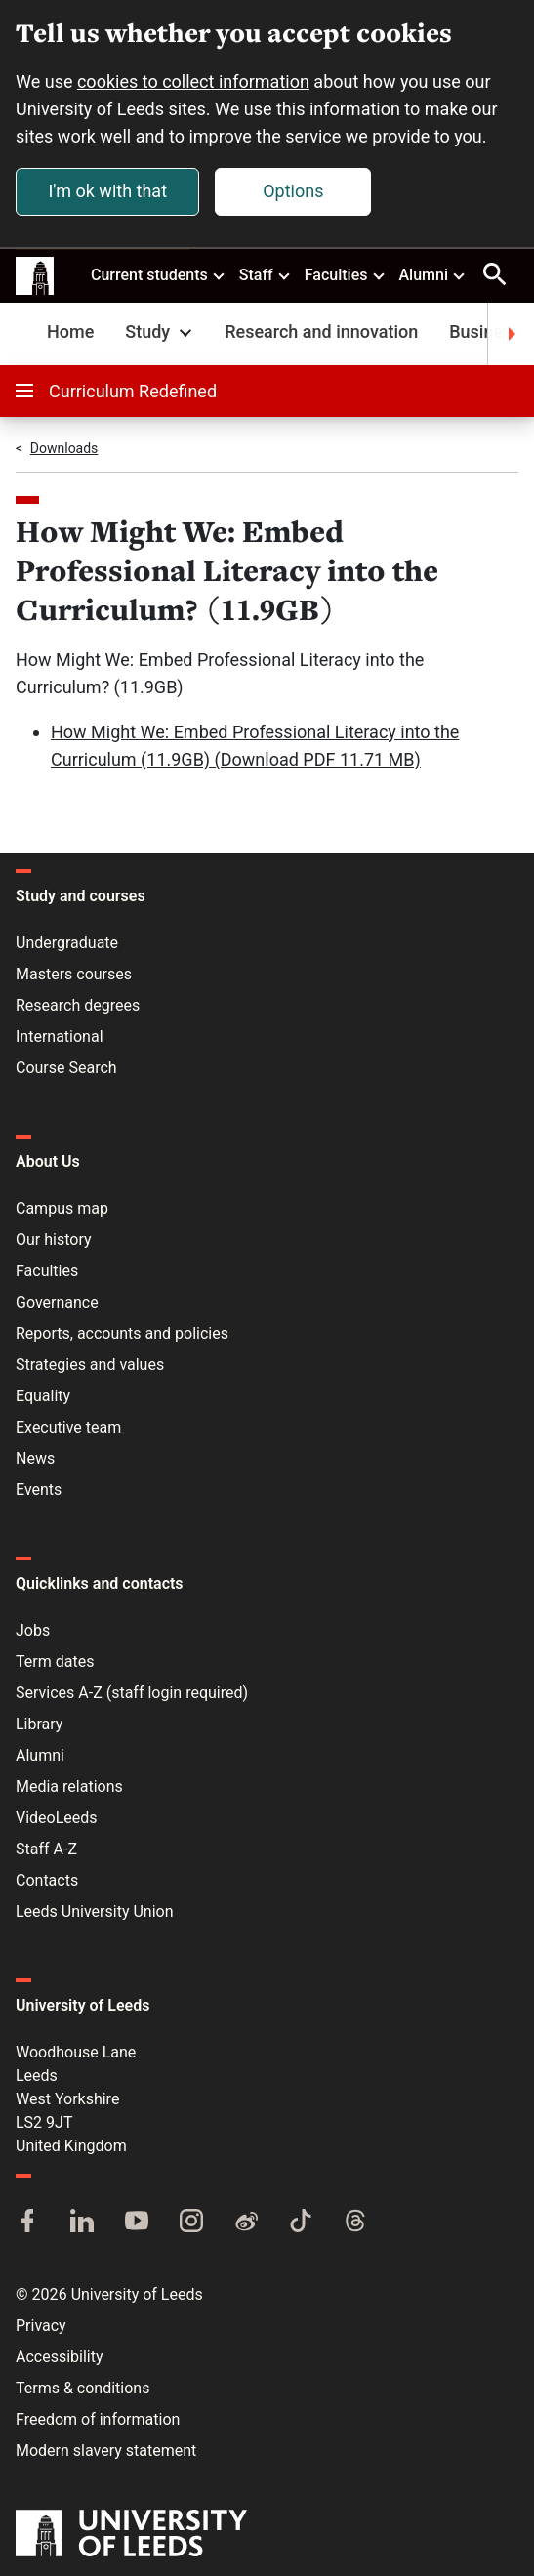 This screenshot has width=534, height=2576. I want to click on Freedom of information, so click(98, 2419).